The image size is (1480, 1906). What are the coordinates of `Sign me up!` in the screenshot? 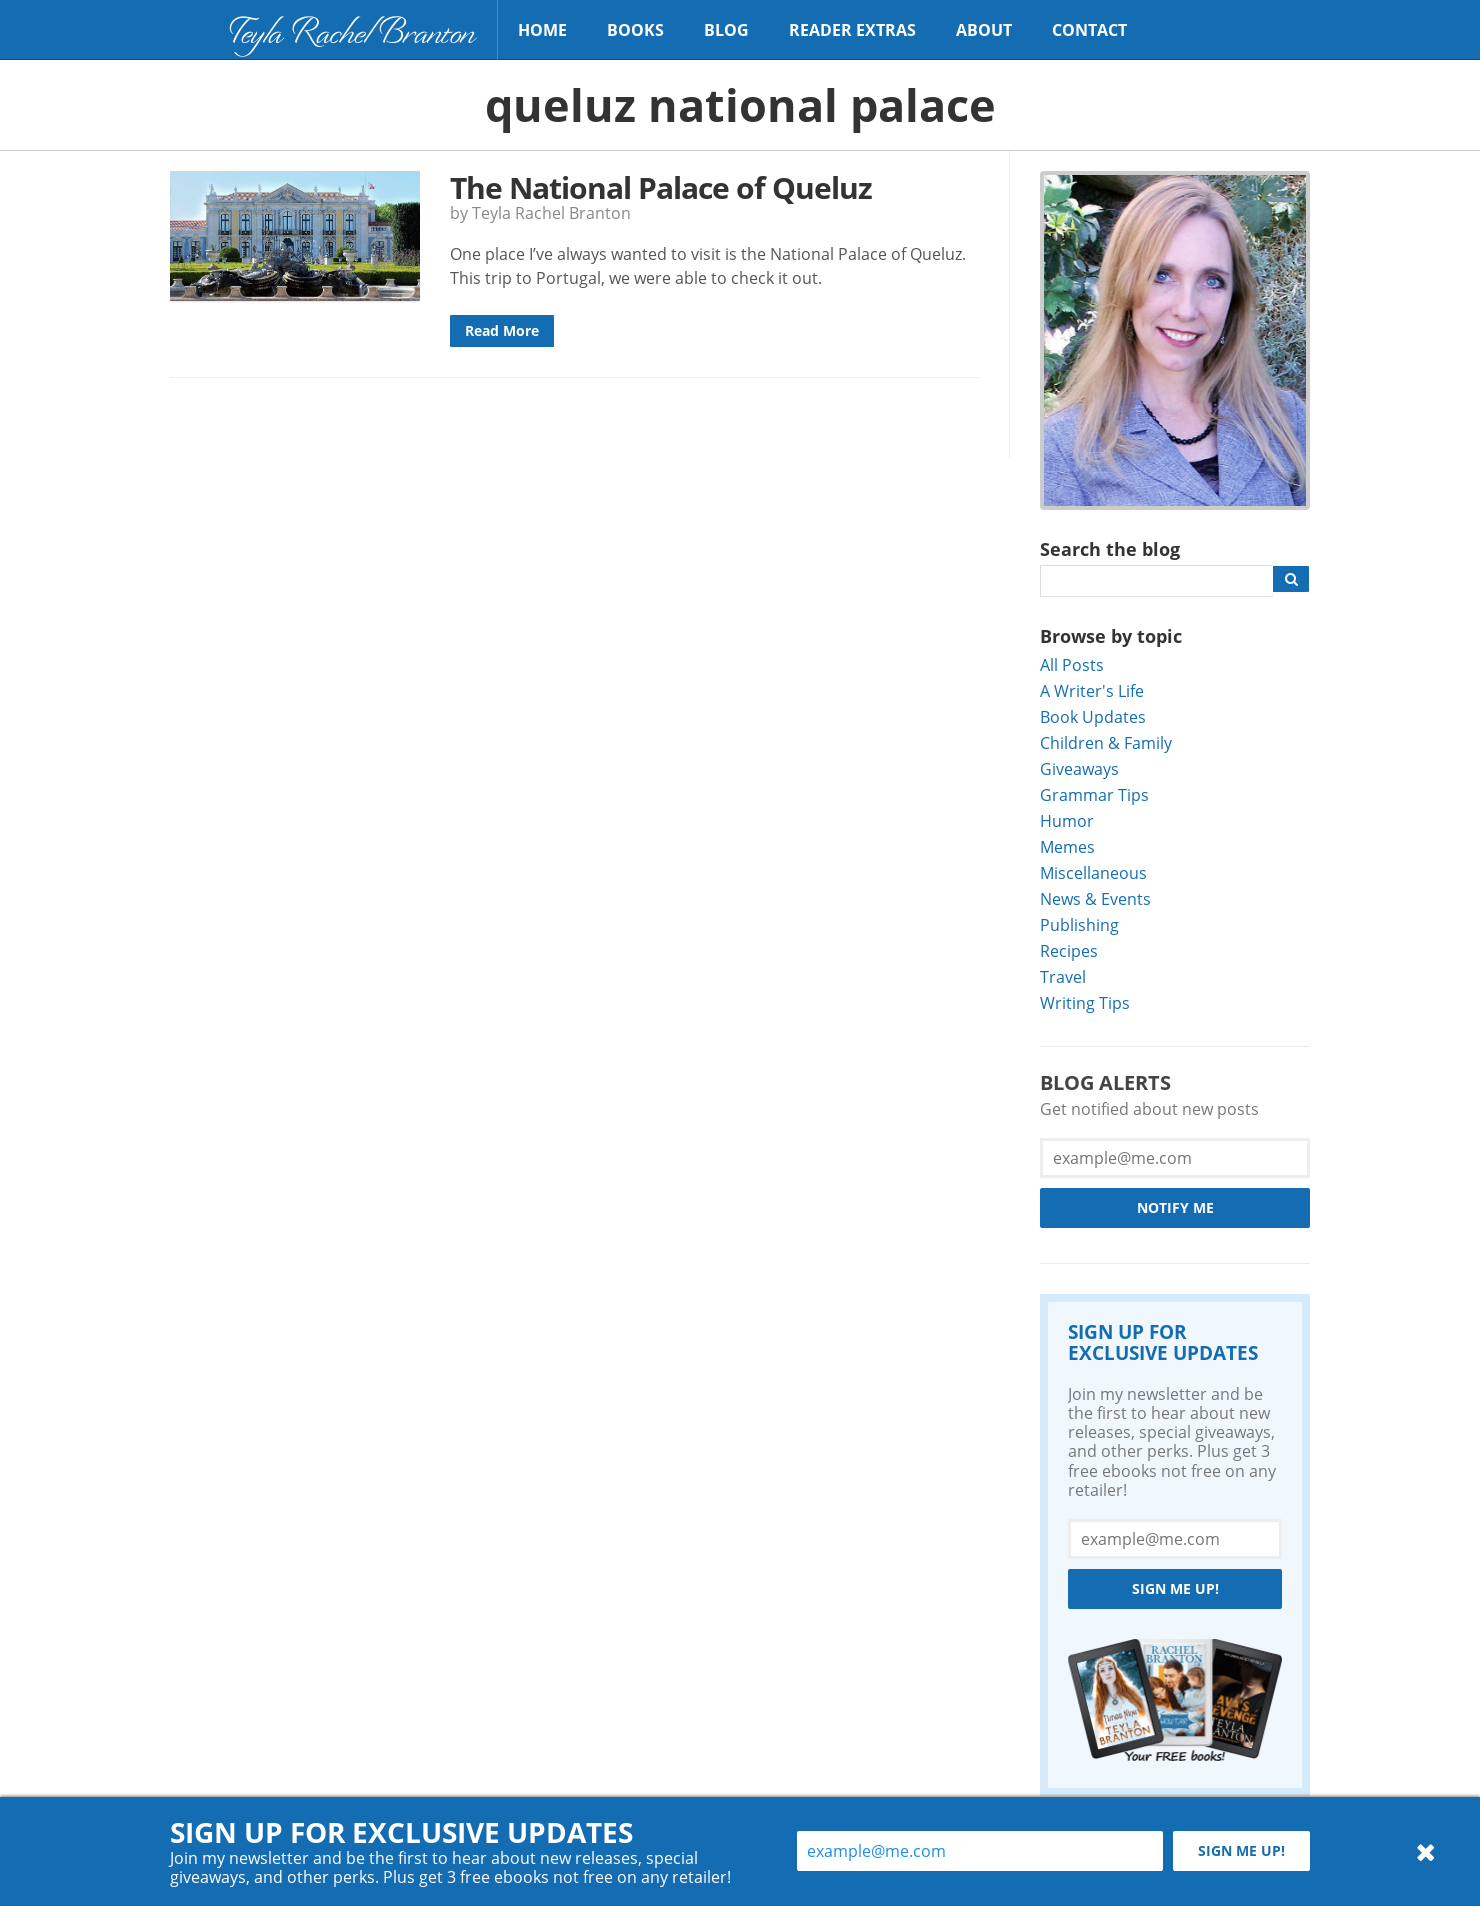 It's located at (1175, 1588).